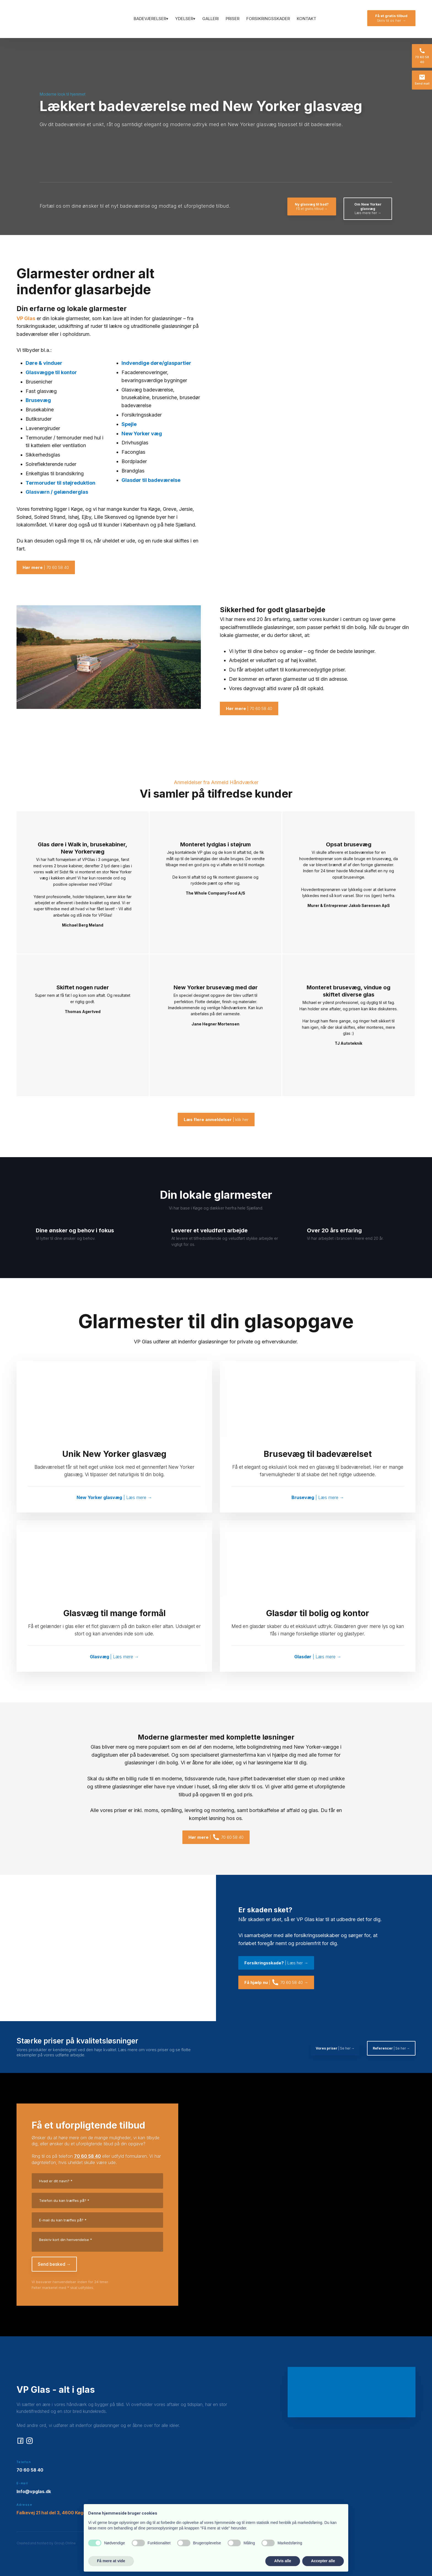 The width and height of the screenshot is (432, 2576). Describe the element at coordinates (111, 2561) in the screenshot. I see `Få mere at vide [button]` at that location.